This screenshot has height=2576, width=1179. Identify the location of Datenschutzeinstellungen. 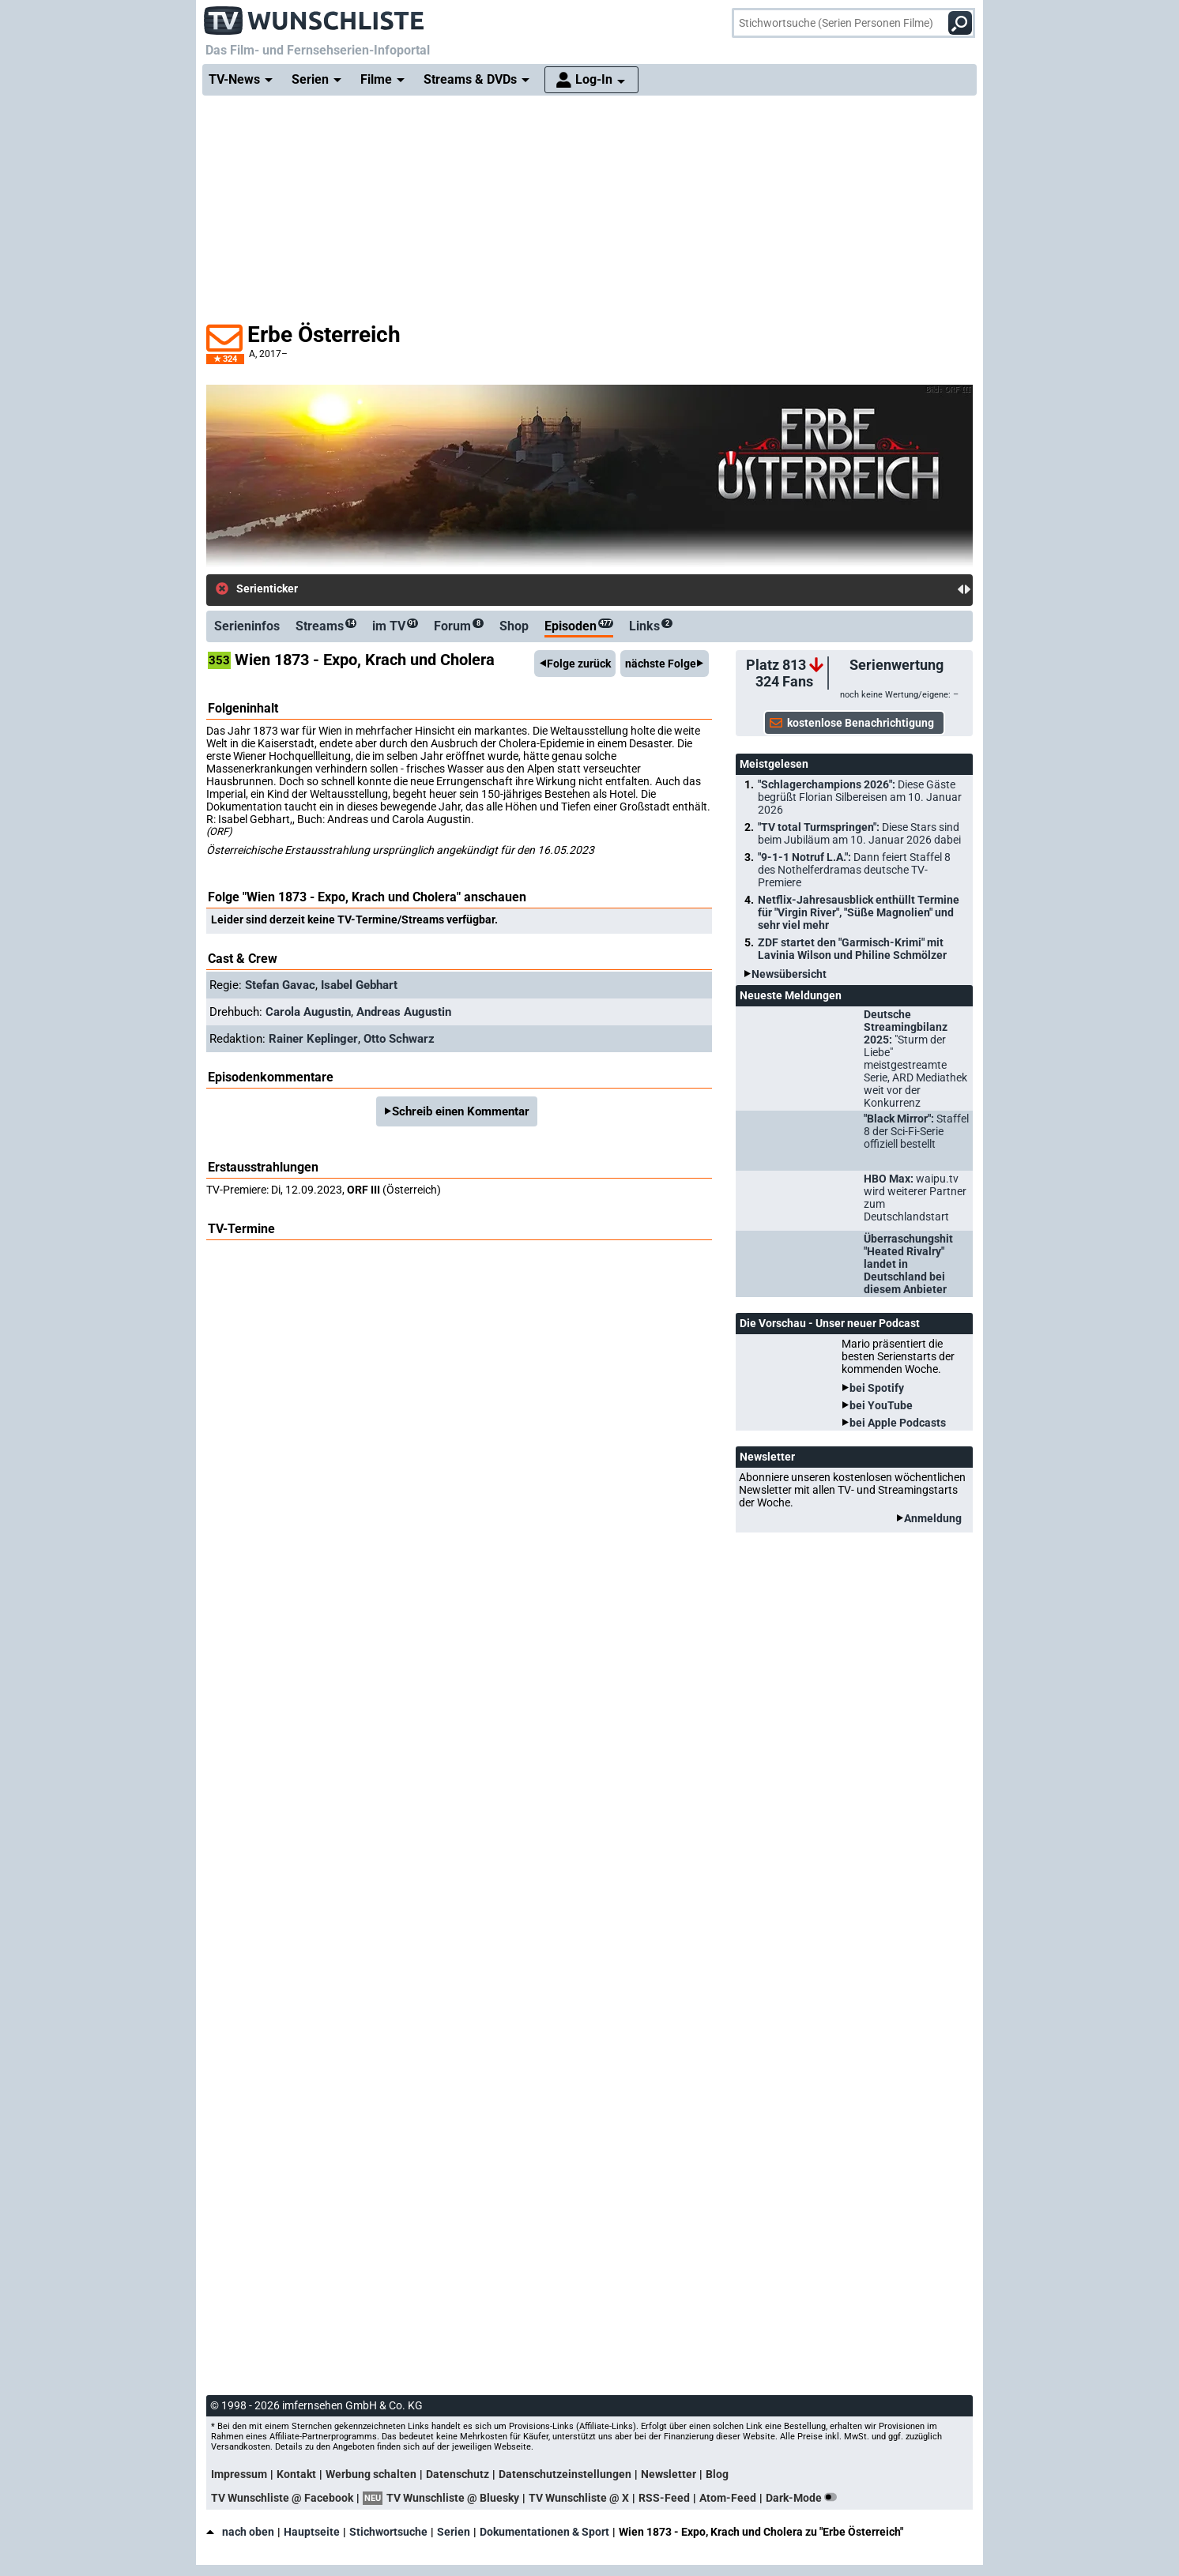
(565, 2474).